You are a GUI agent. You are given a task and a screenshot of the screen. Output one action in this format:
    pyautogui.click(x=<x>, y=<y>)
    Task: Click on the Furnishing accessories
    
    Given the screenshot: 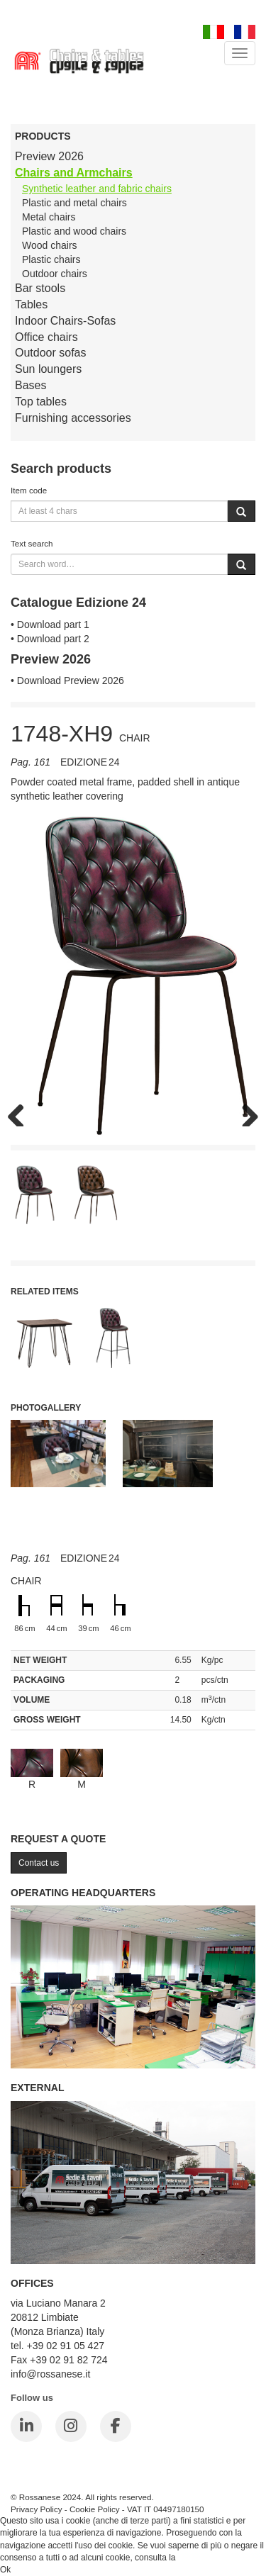 What is the action you would take?
    pyautogui.click(x=73, y=418)
    